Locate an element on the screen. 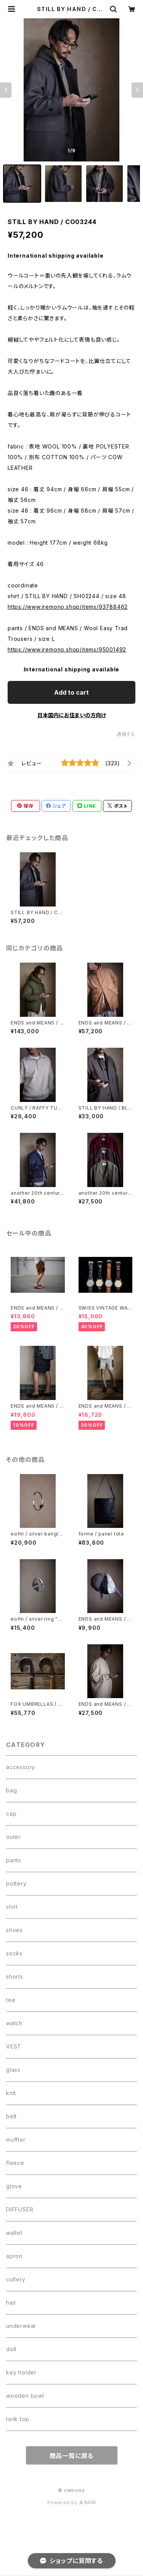 The height and width of the screenshot is (2576, 143). shorts is located at coordinates (14, 1976).